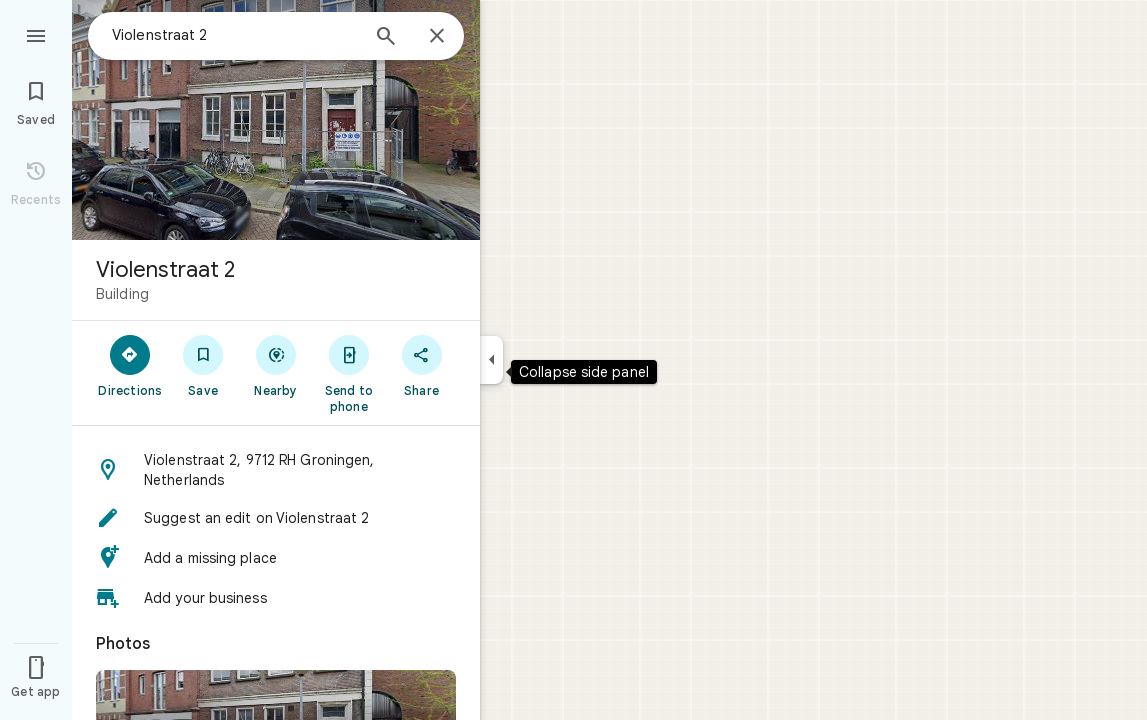  Describe the element at coordinates (130, 365) in the screenshot. I see `[Directions]` at that location.